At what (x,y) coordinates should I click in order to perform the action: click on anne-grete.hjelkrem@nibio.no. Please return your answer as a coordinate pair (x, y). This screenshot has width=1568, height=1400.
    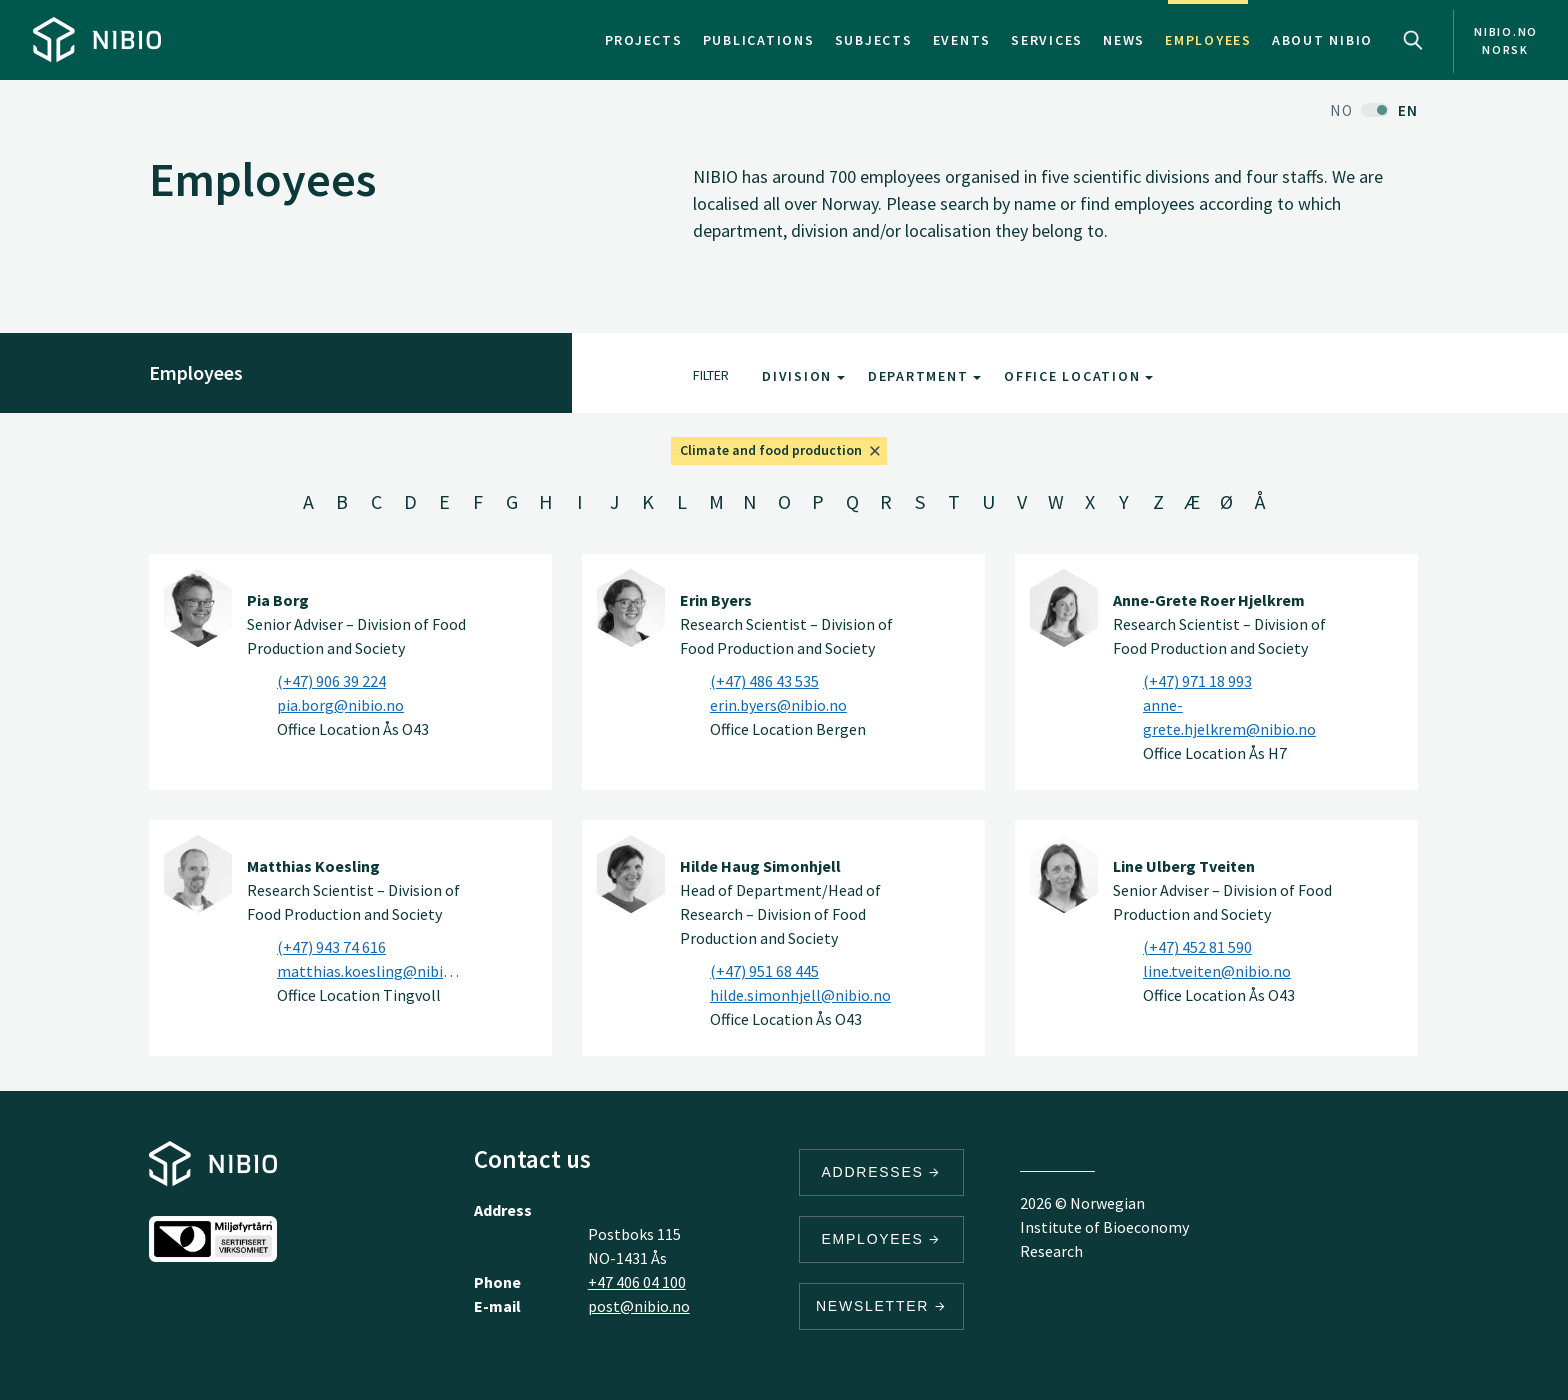
    Looking at the image, I should click on (1229, 717).